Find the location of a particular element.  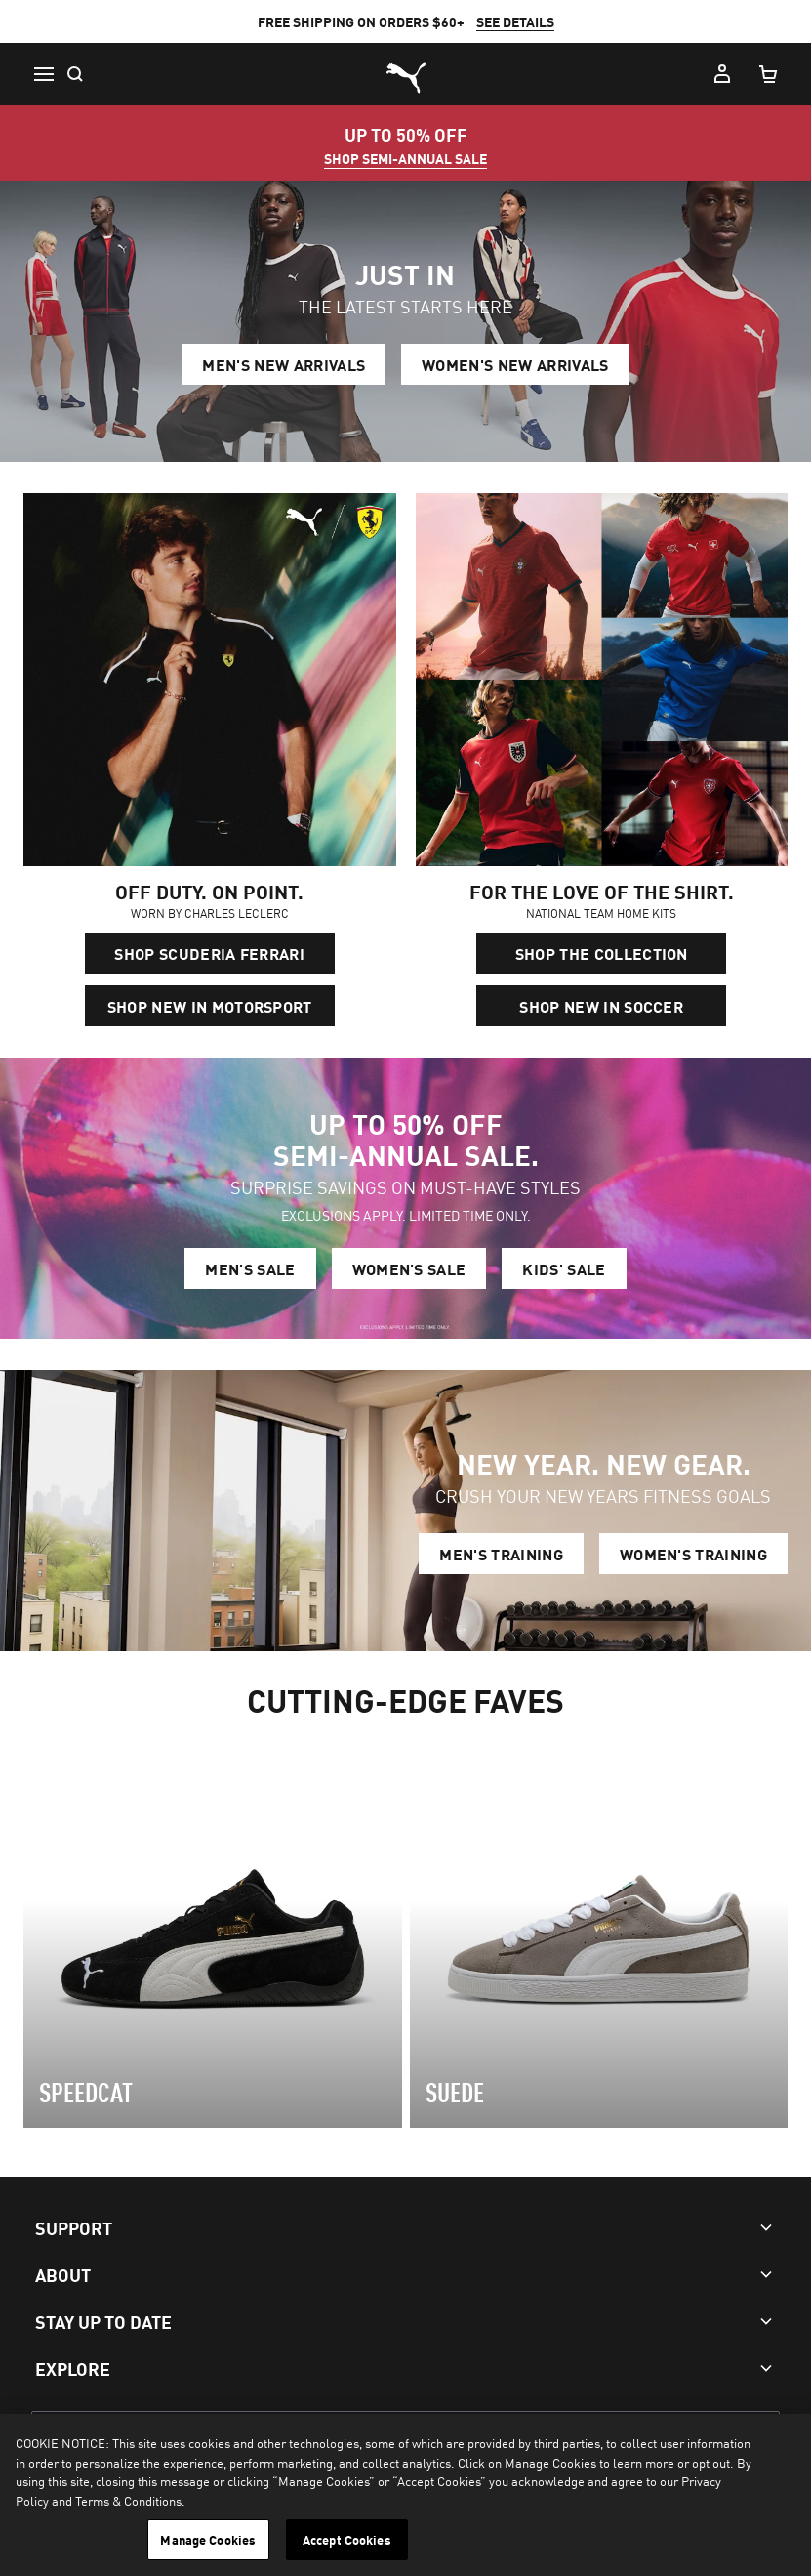

MEN'S TRAINING is located at coordinates (500, 1553).